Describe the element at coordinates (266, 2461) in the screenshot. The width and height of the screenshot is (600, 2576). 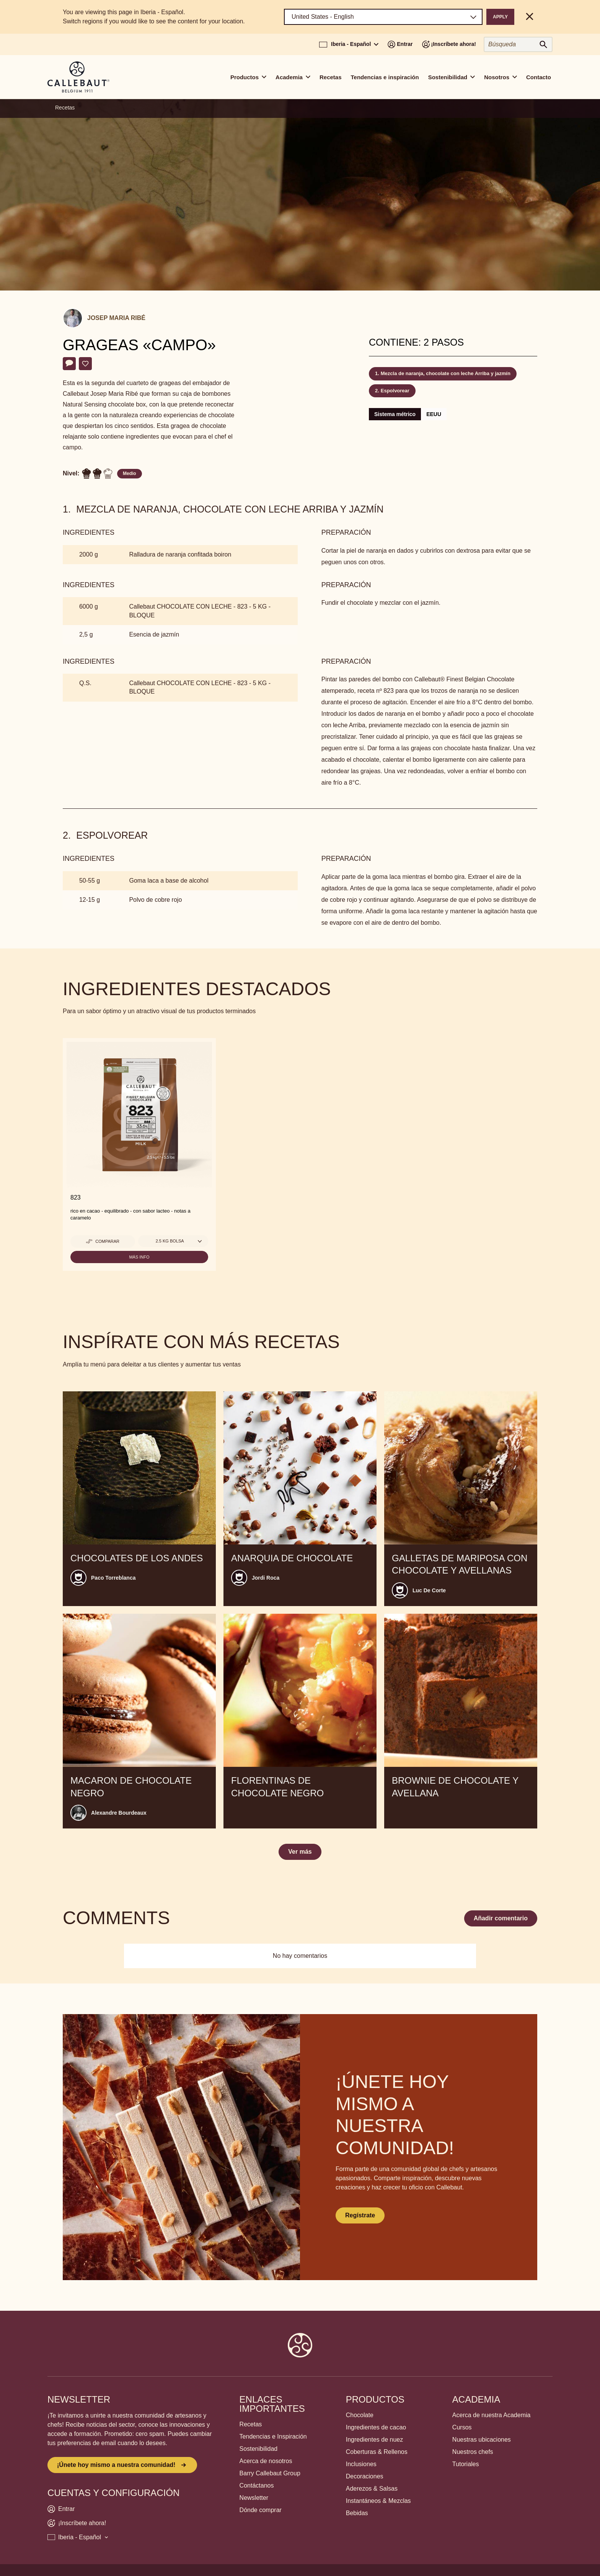
I see `Acerca de nosotros` at that location.